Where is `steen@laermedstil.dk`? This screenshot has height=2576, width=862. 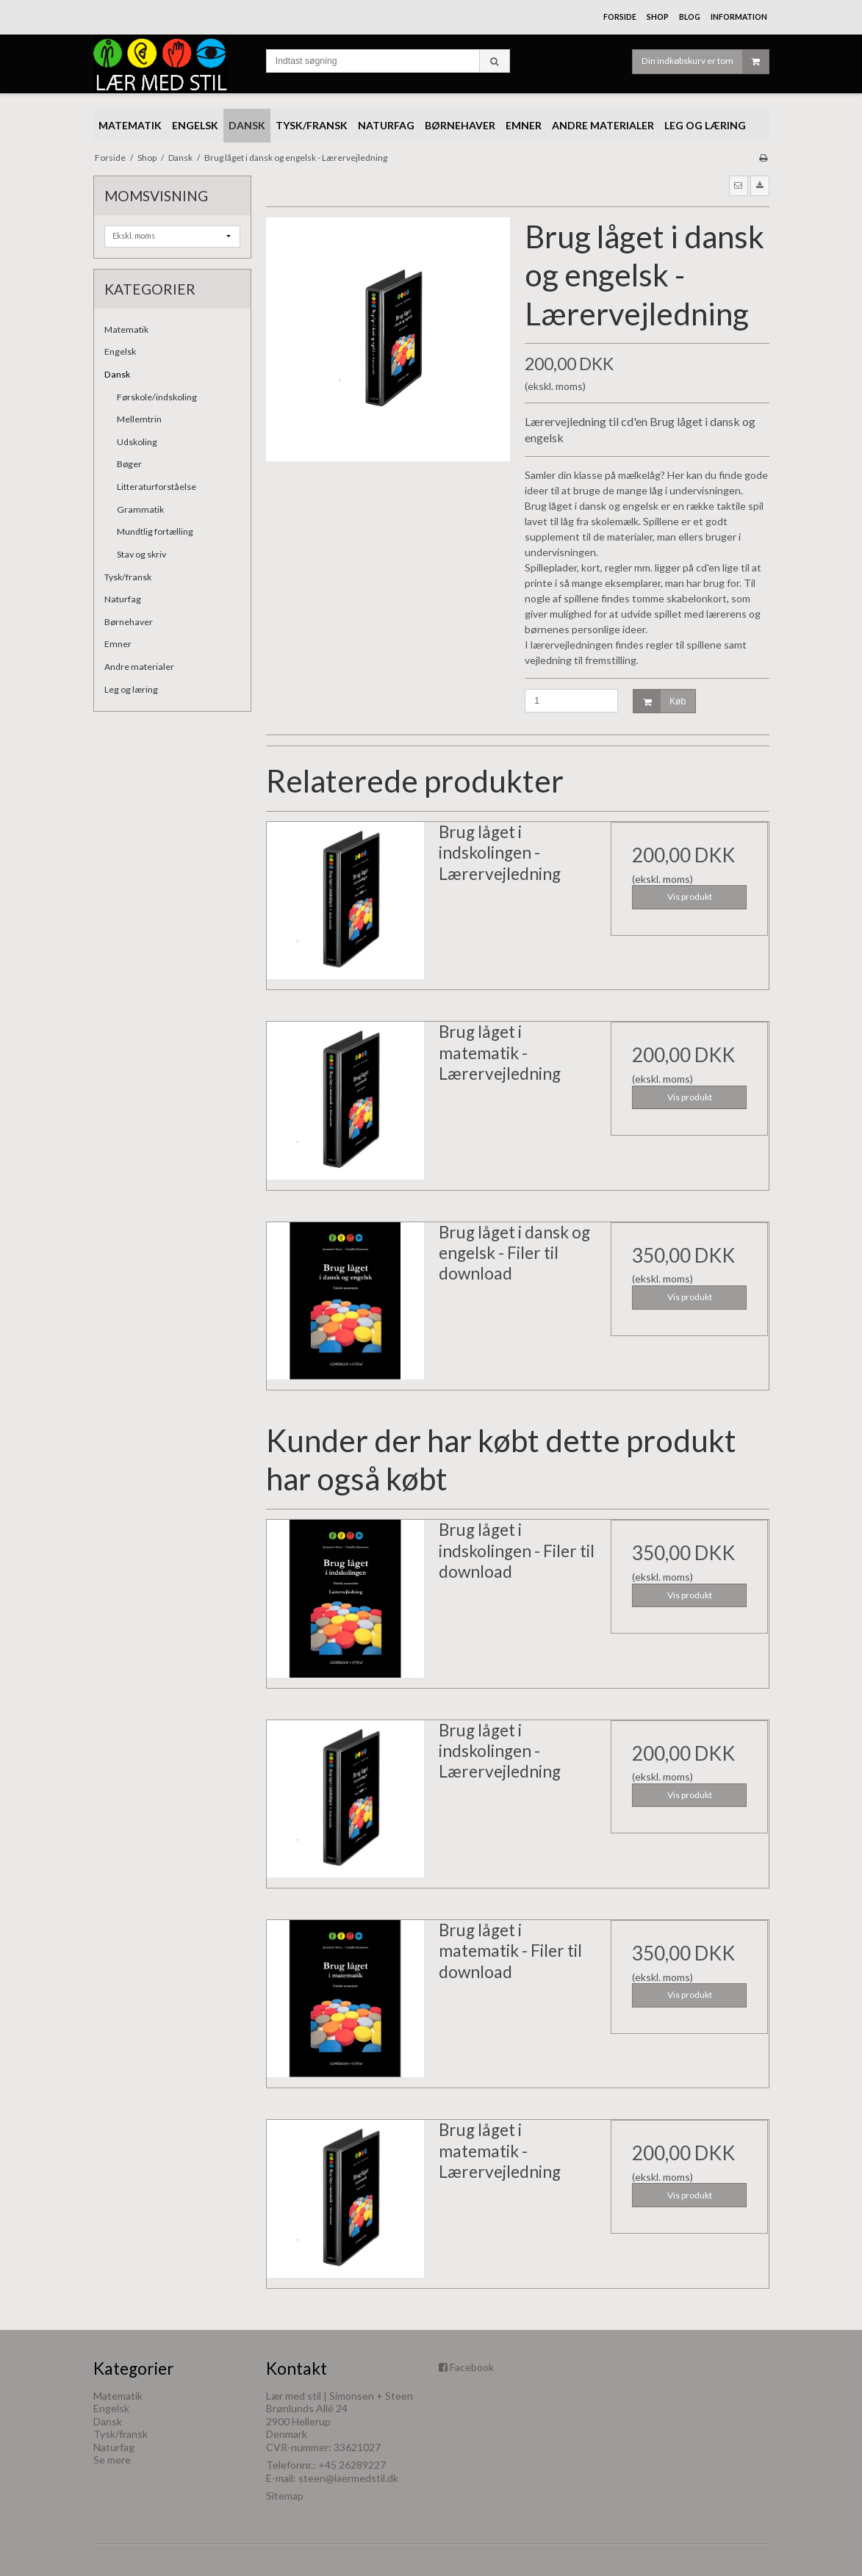
steen@laermedstil.dk is located at coordinates (348, 2478).